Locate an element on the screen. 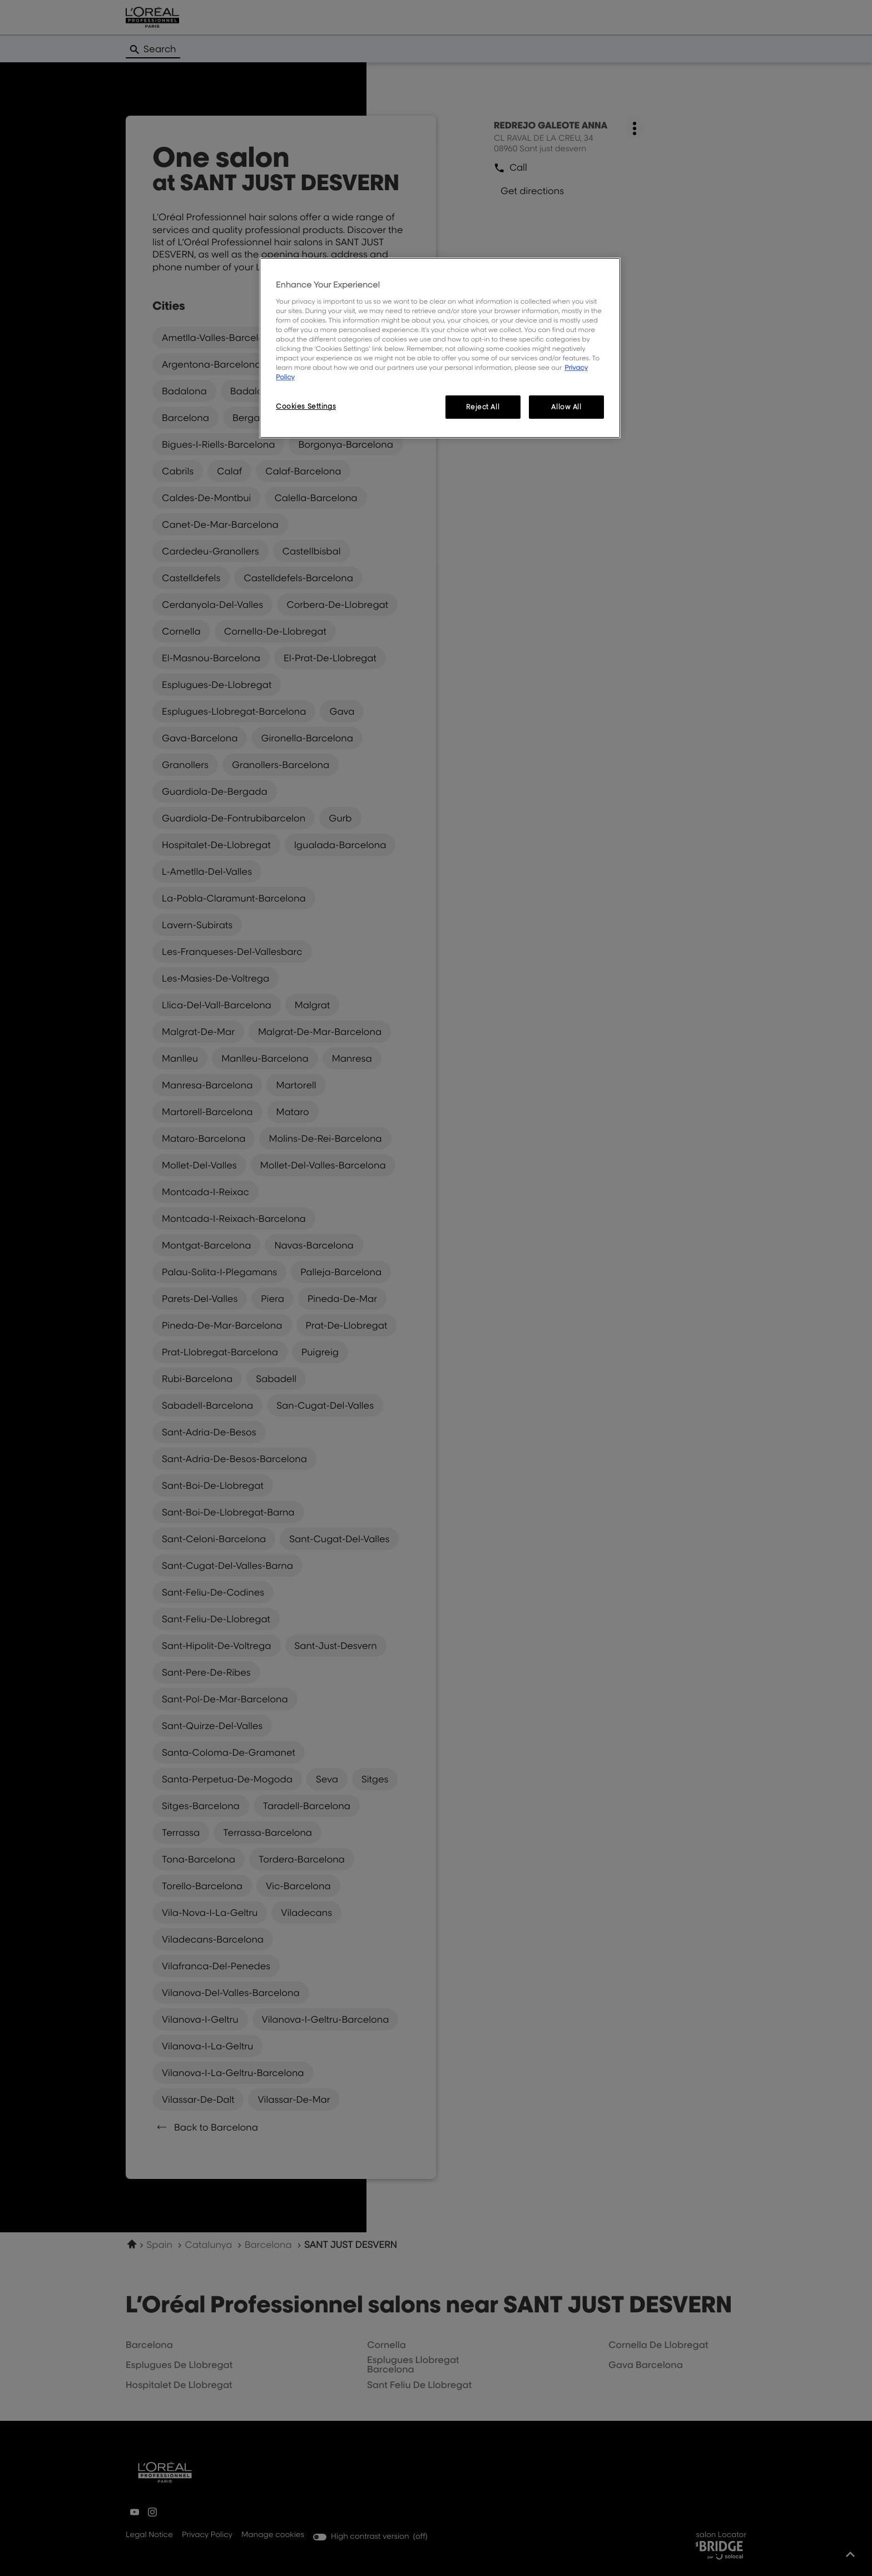 This screenshot has width=872, height=2576. Reject All is located at coordinates (482, 407).